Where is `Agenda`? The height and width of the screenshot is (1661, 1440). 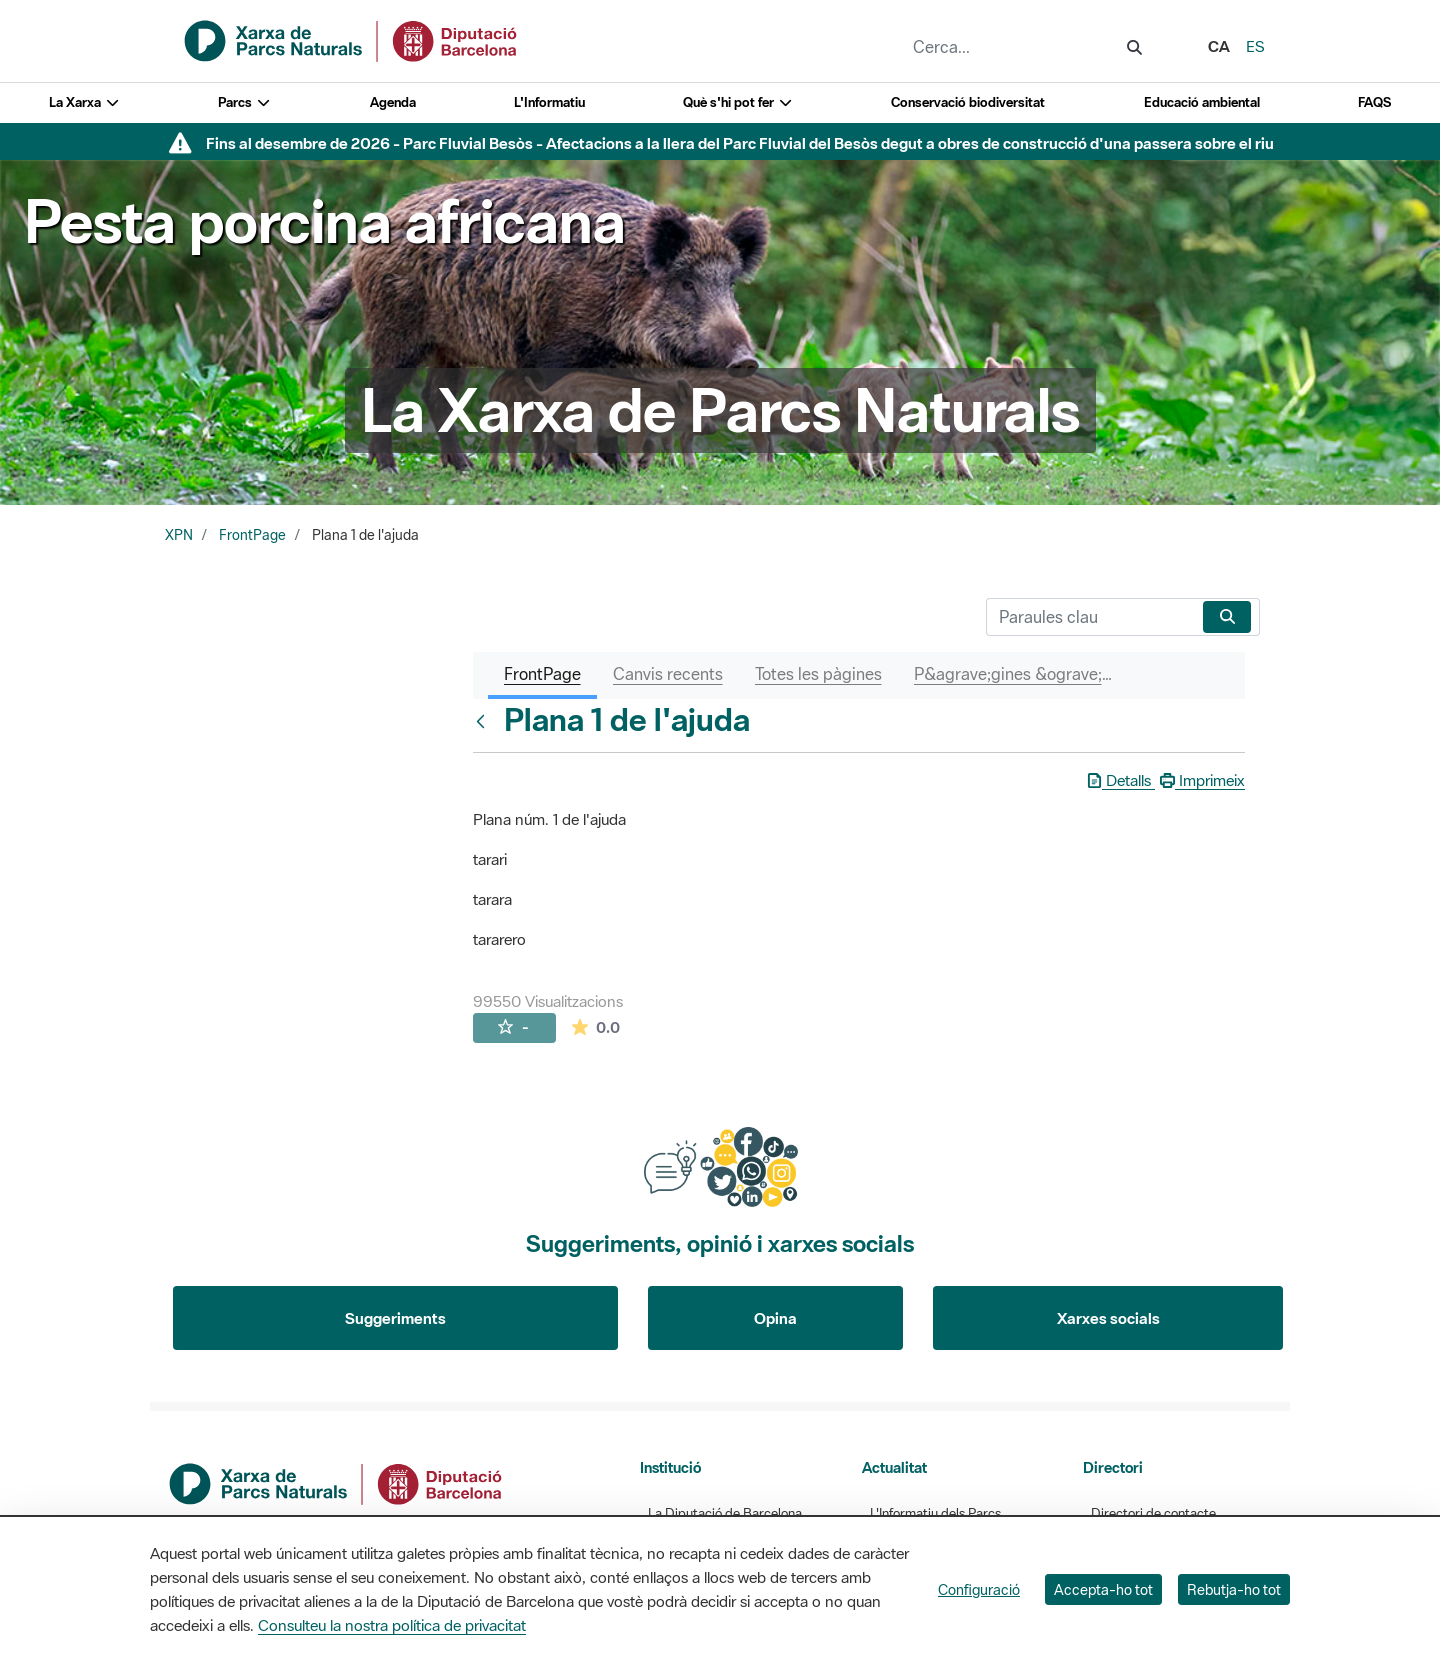
Agenda is located at coordinates (393, 102).